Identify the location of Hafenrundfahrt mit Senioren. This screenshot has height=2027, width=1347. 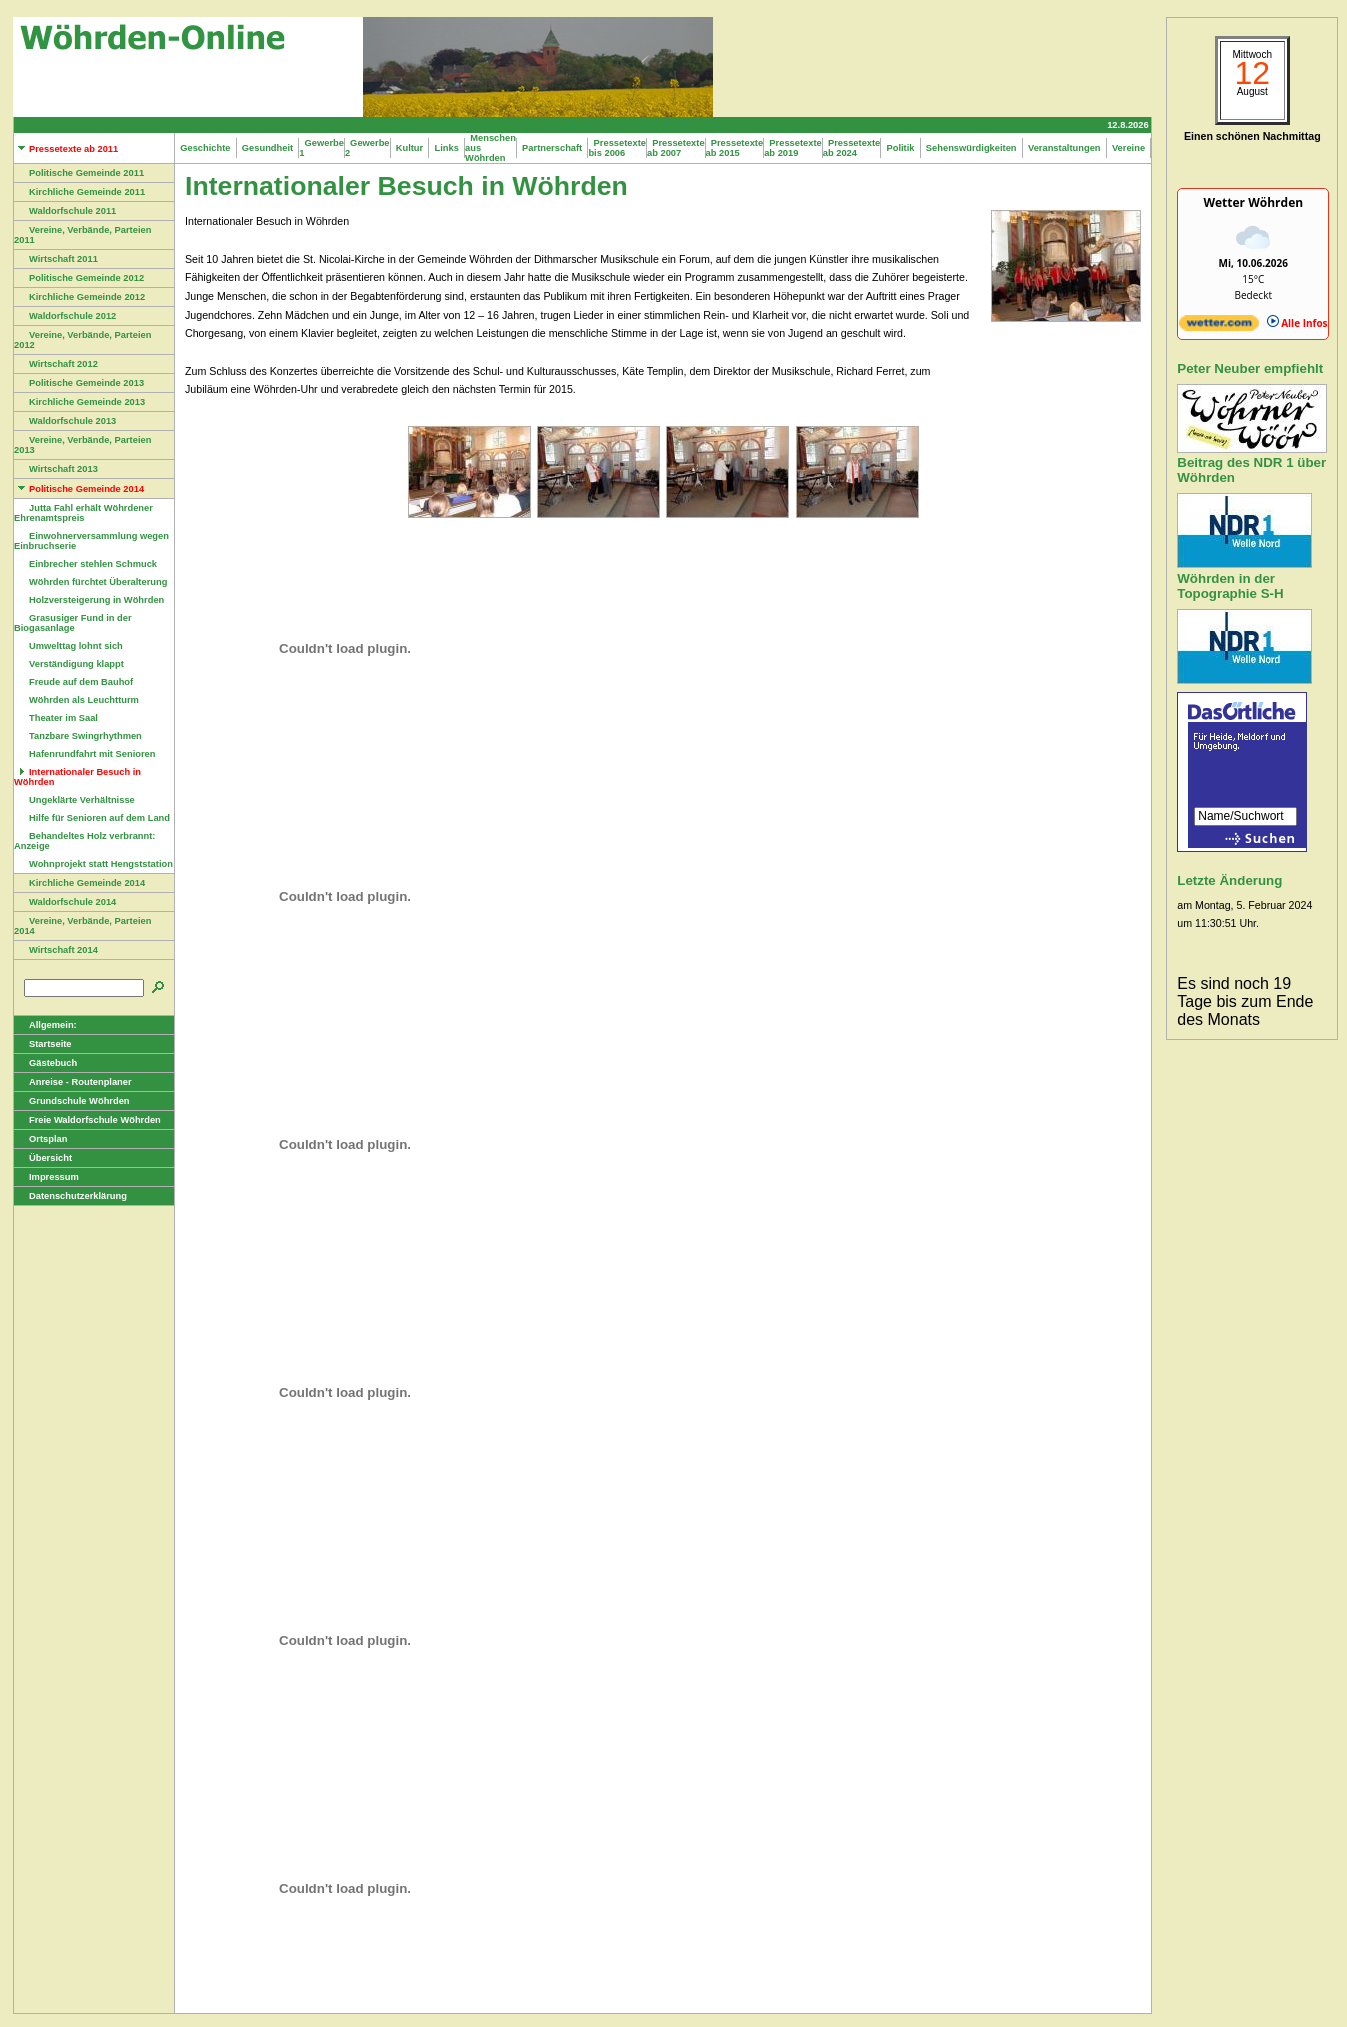
(84, 754).